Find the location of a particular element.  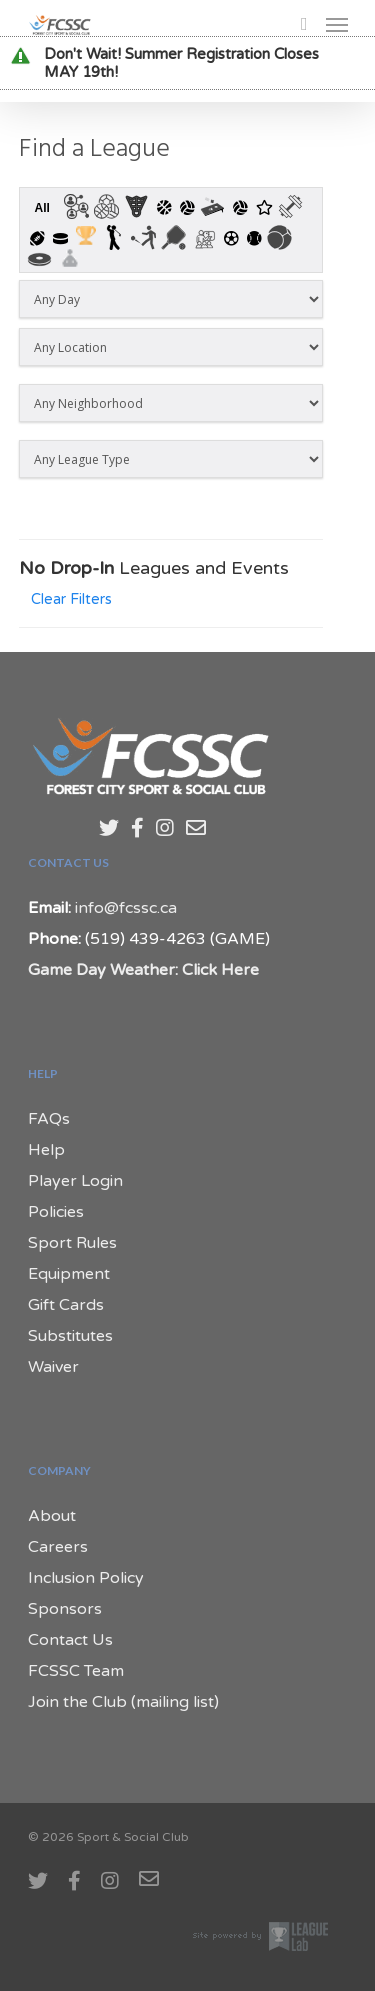

Sport Rules is located at coordinates (72, 1243).